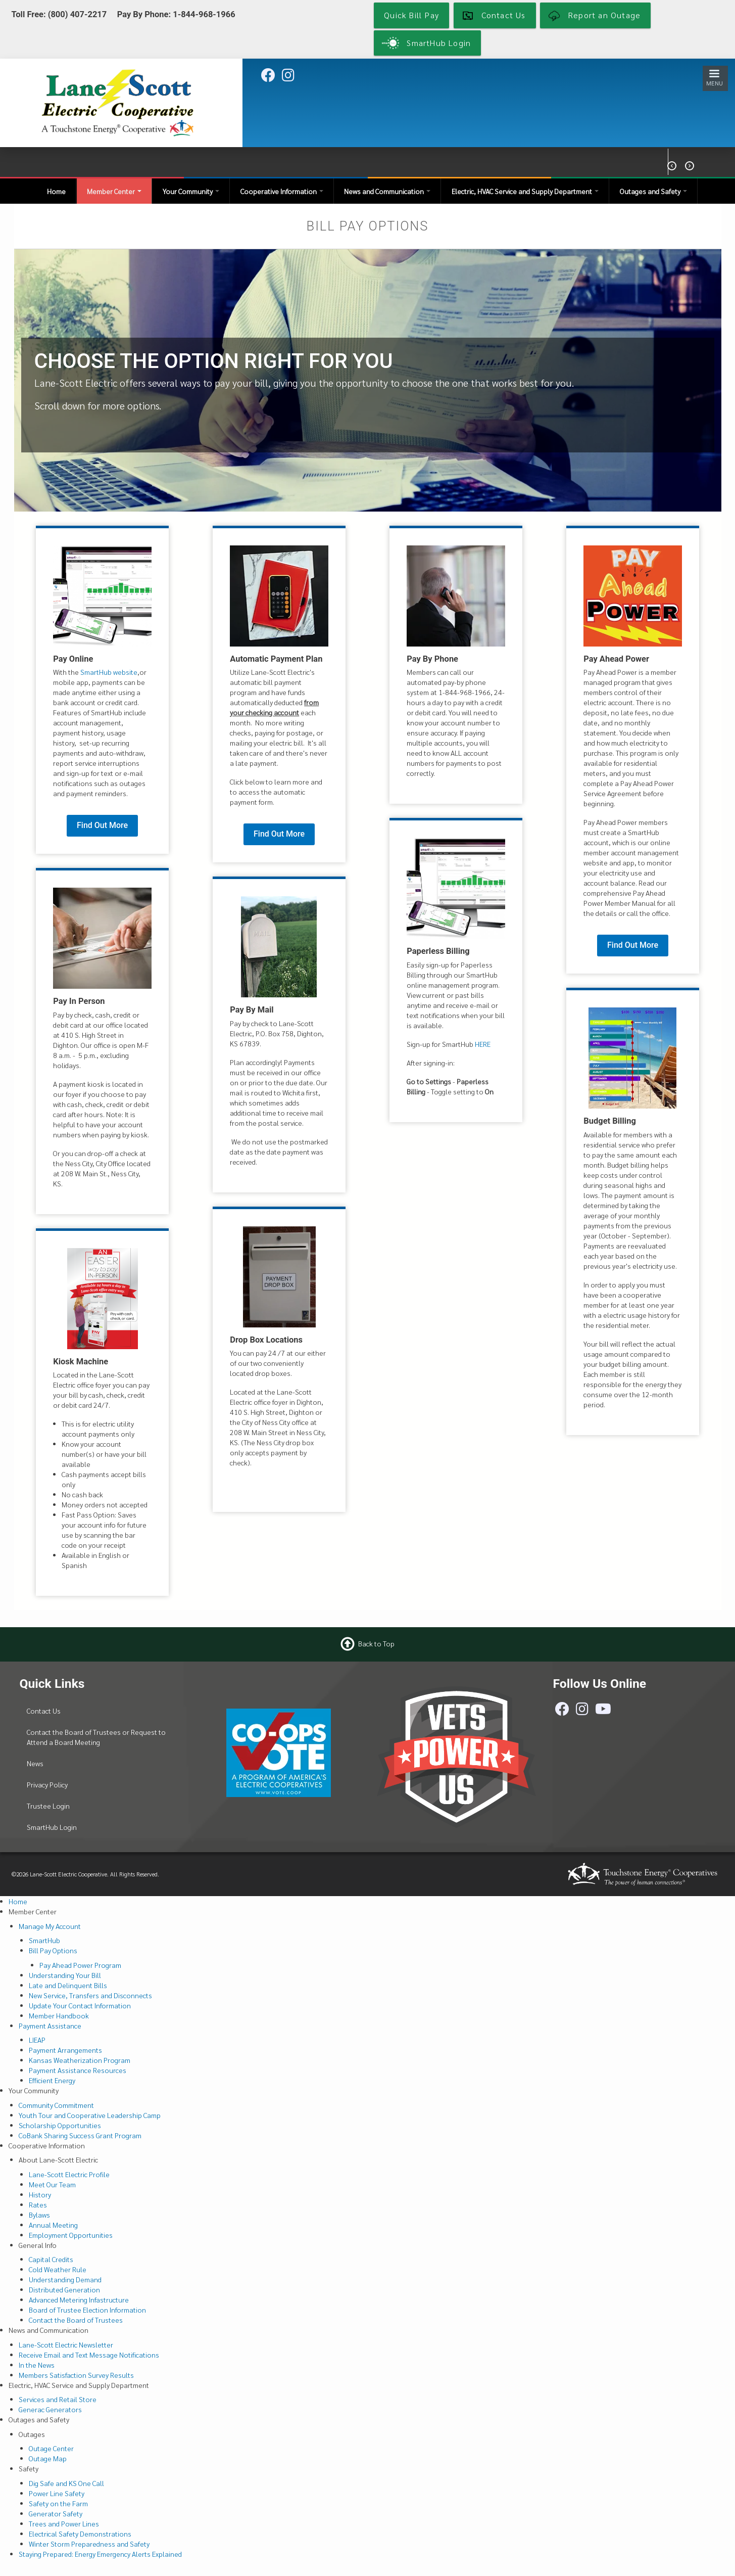 The width and height of the screenshot is (735, 2576). I want to click on SmartHub Login, so click(52, 1826).